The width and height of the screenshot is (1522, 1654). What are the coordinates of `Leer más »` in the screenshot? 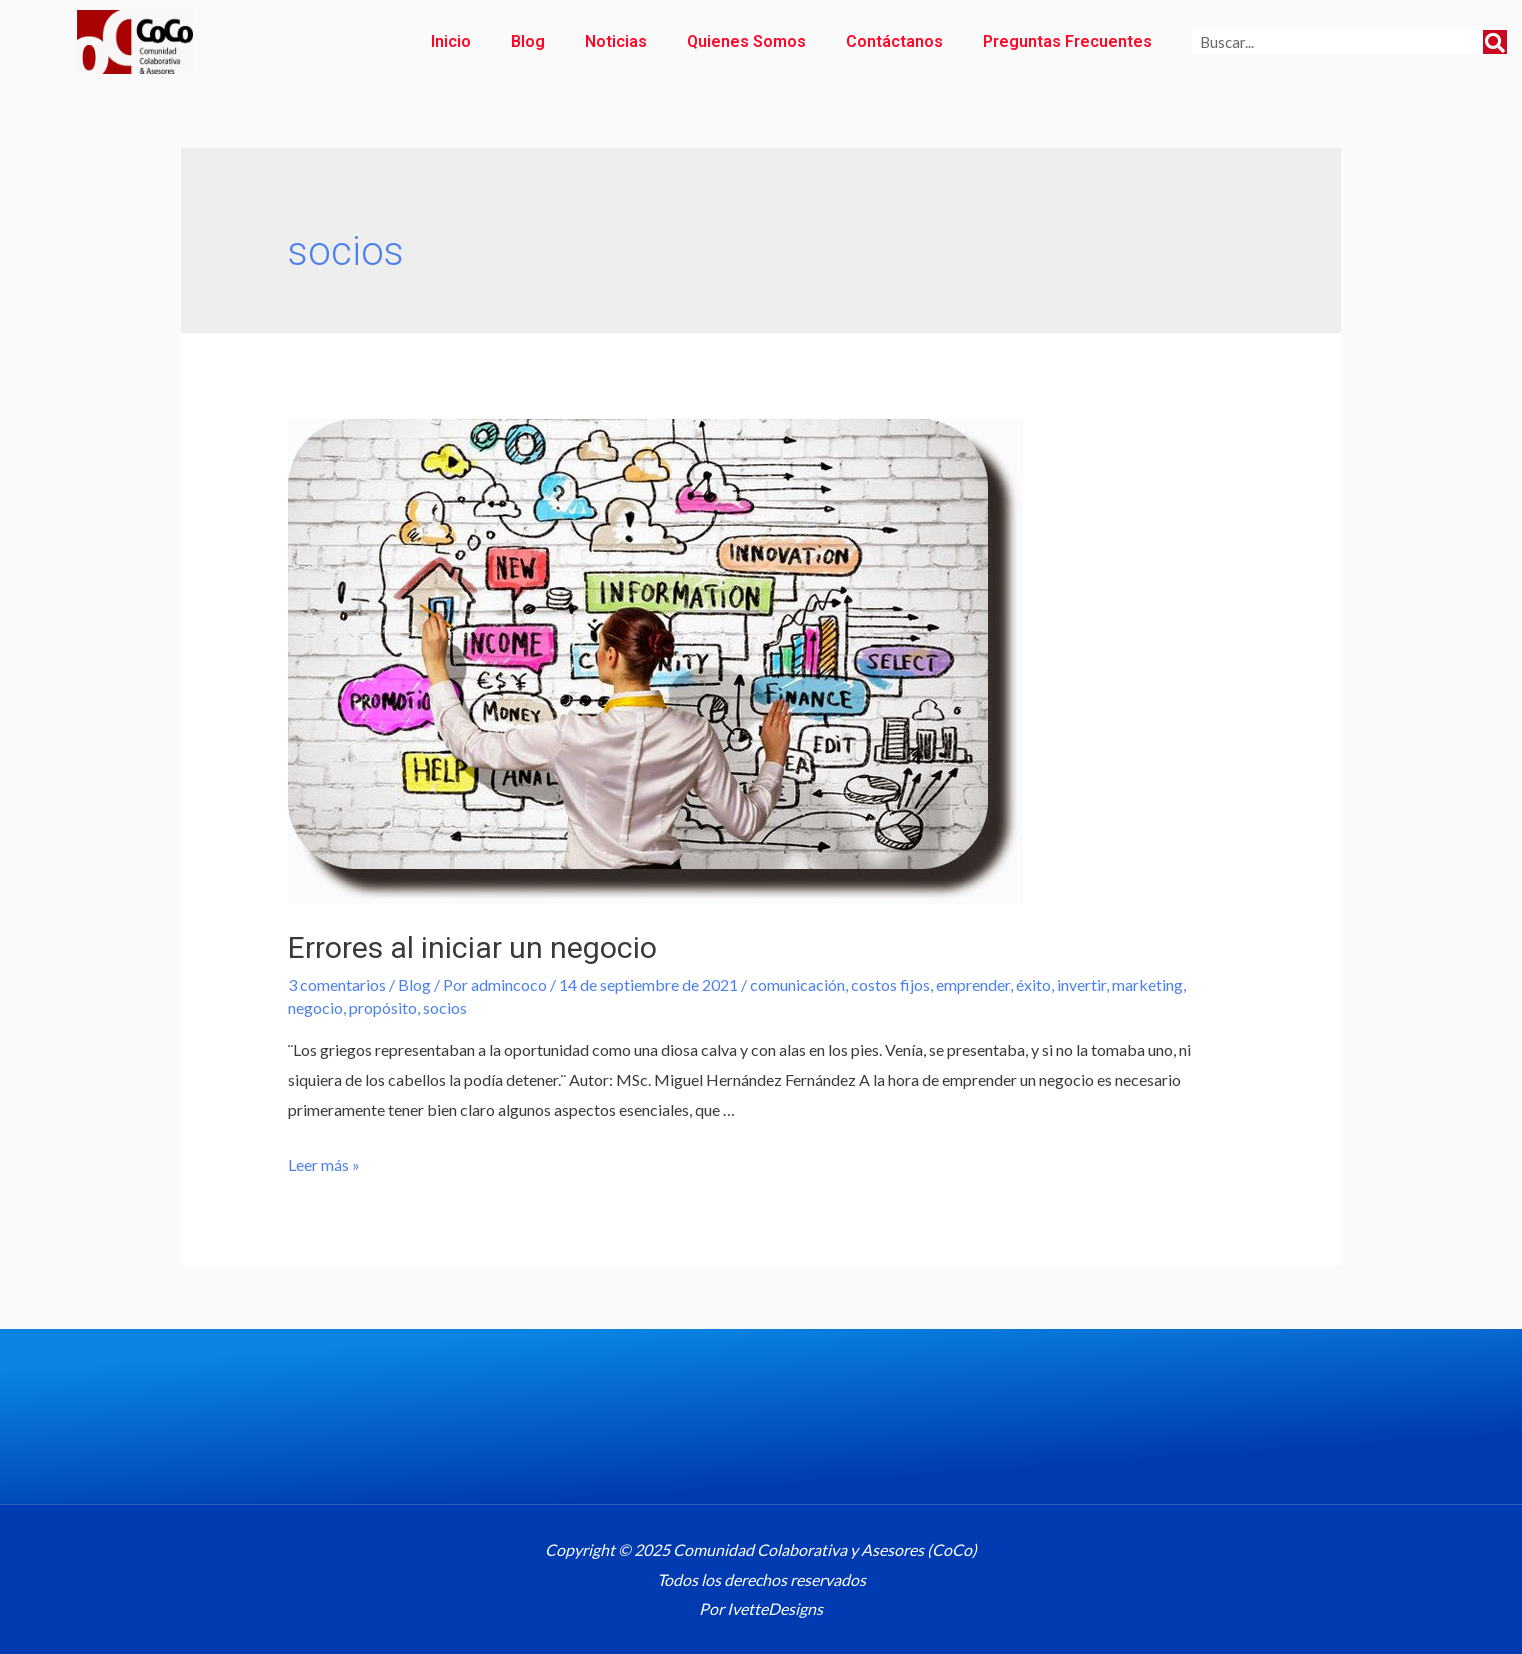 It's located at (324, 1164).